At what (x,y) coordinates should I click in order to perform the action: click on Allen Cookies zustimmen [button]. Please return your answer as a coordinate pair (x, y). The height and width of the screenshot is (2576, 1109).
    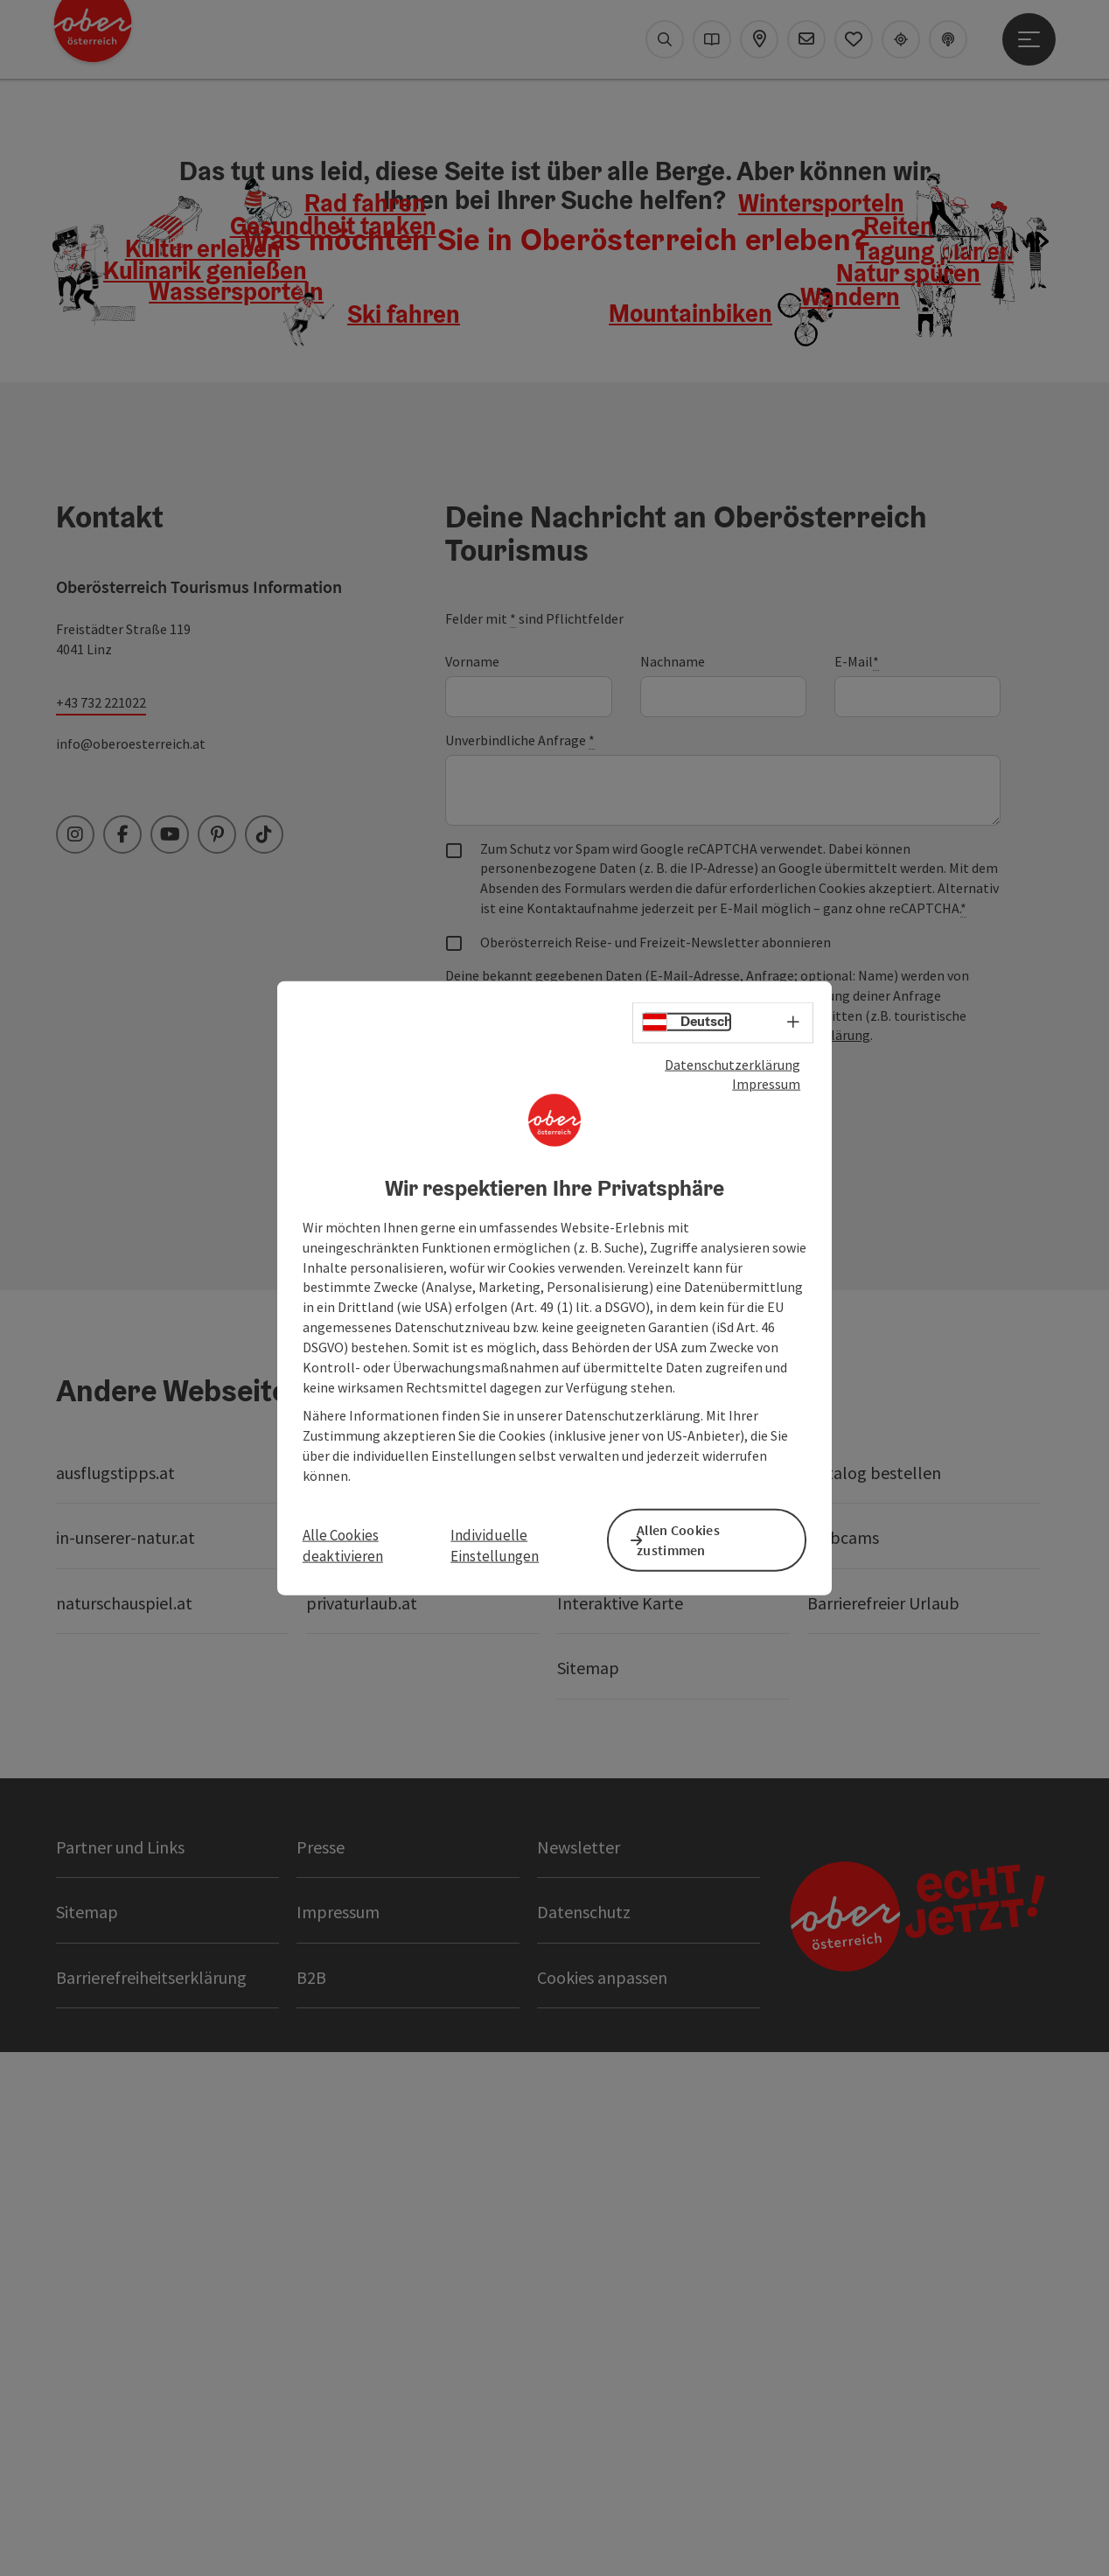
    Looking at the image, I should click on (694, 1538).